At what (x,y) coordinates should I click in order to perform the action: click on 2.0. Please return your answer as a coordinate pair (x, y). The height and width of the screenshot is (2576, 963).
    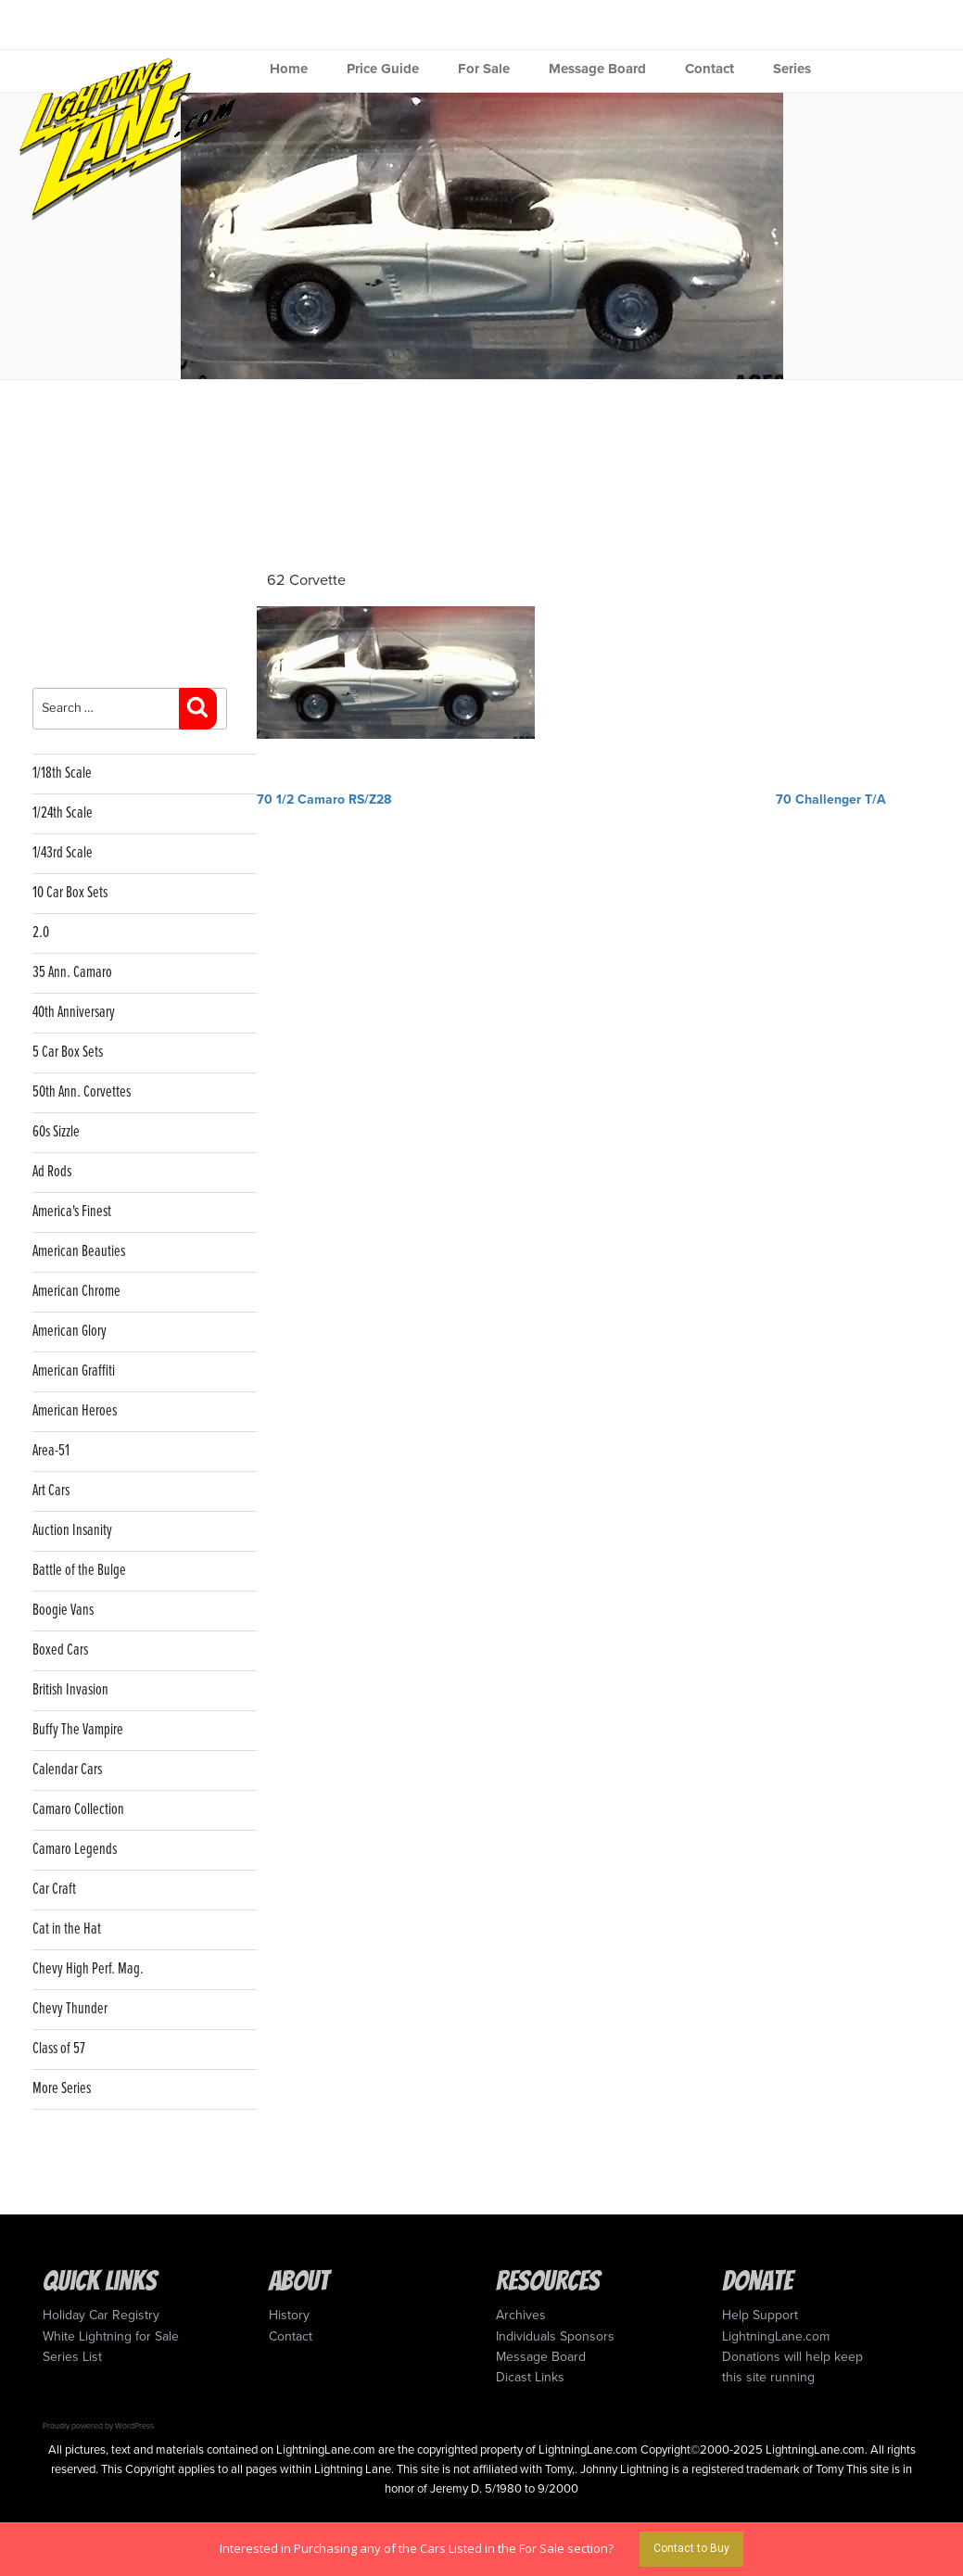
    Looking at the image, I should click on (40, 933).